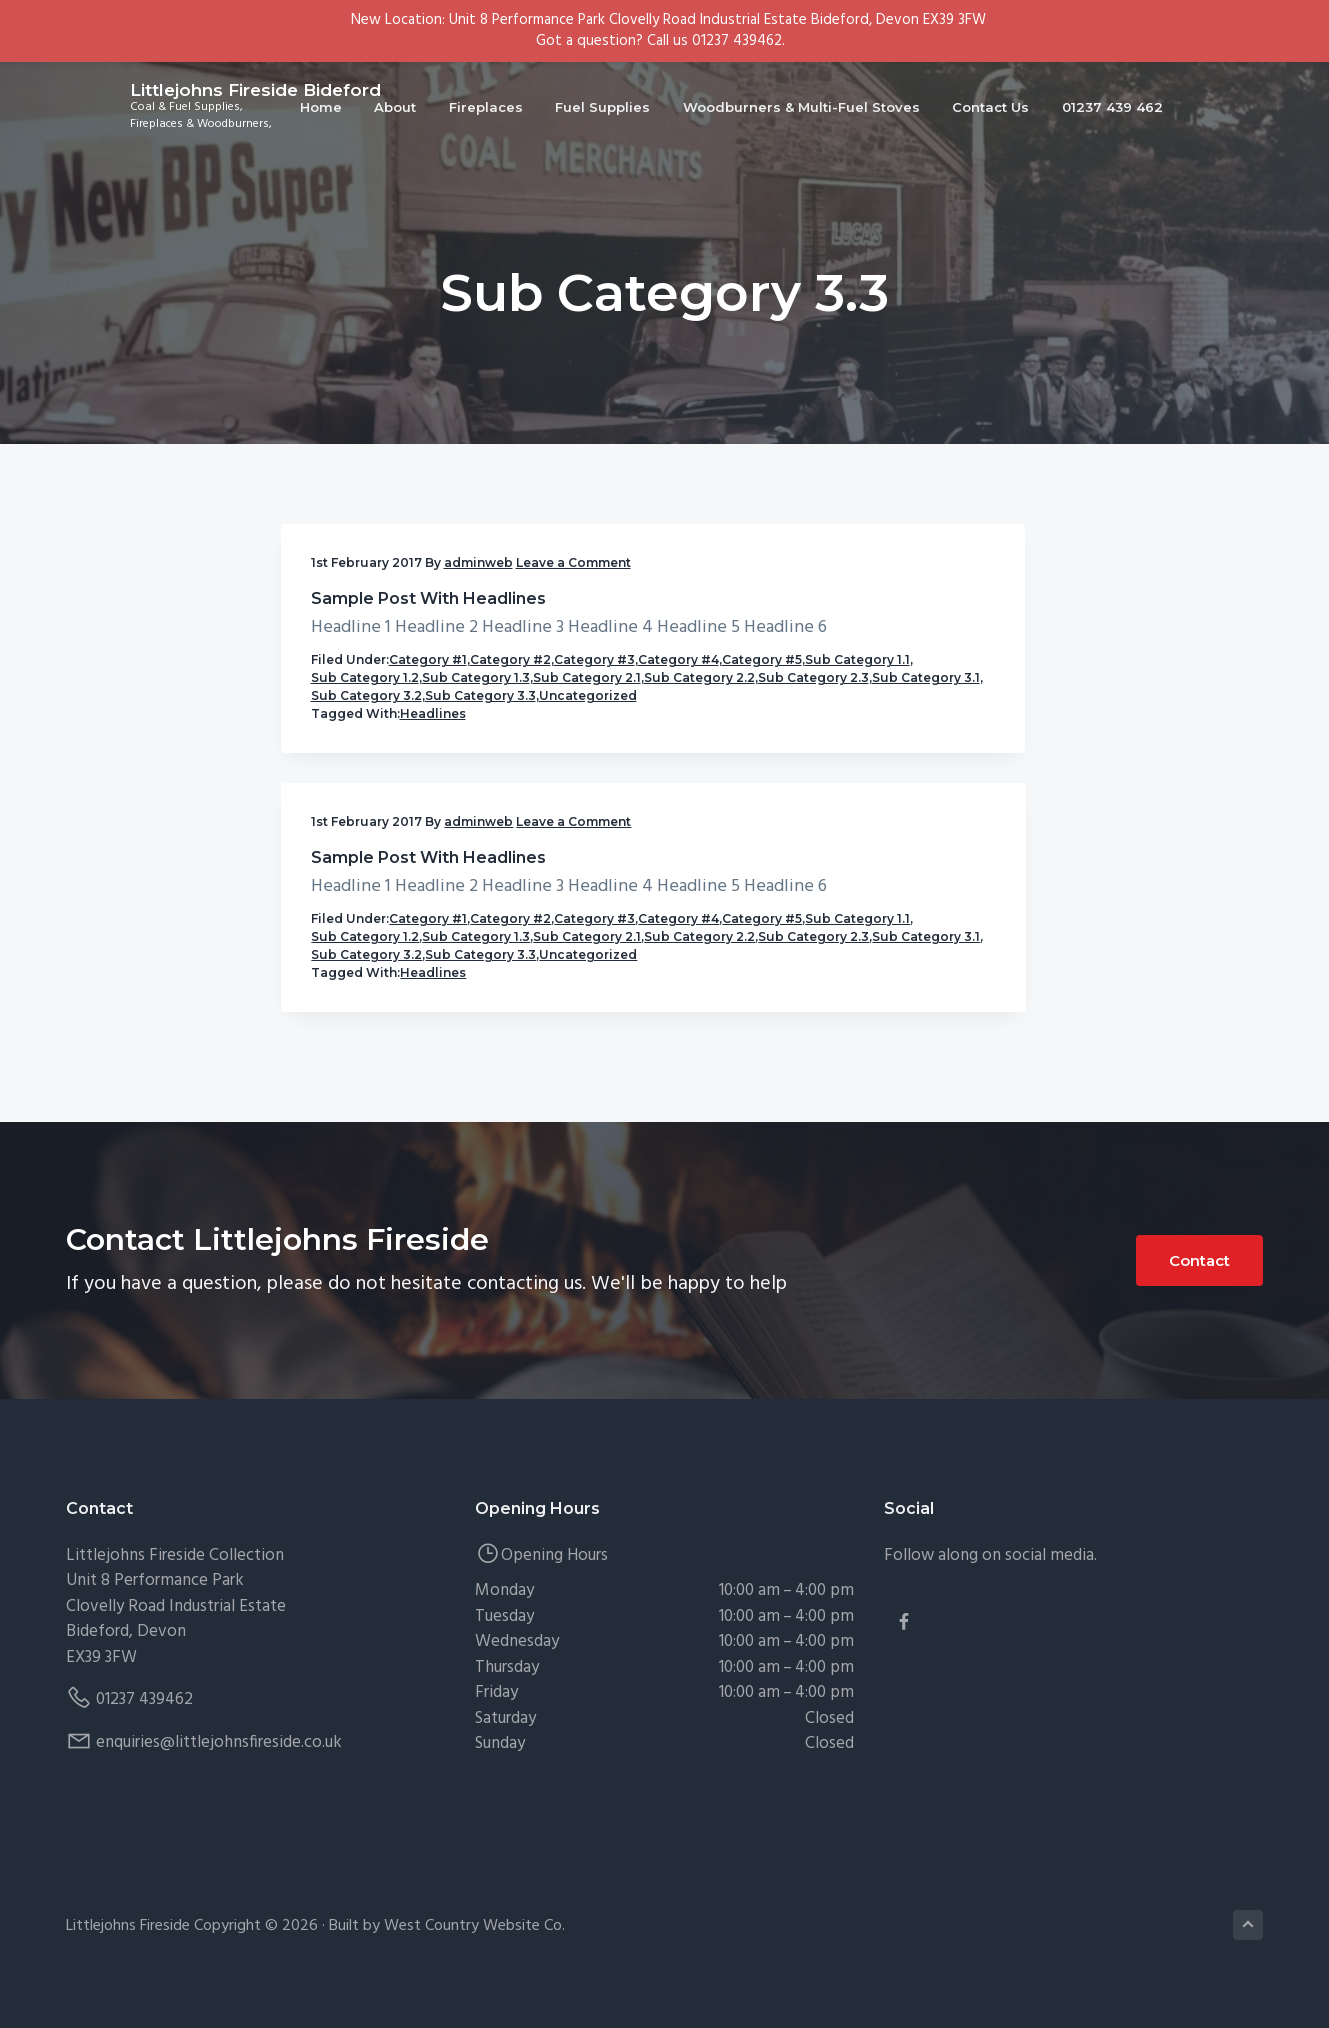 This screenshot has height=2028, width=1329. I want to click on Uncategorized, so click(360, 984).